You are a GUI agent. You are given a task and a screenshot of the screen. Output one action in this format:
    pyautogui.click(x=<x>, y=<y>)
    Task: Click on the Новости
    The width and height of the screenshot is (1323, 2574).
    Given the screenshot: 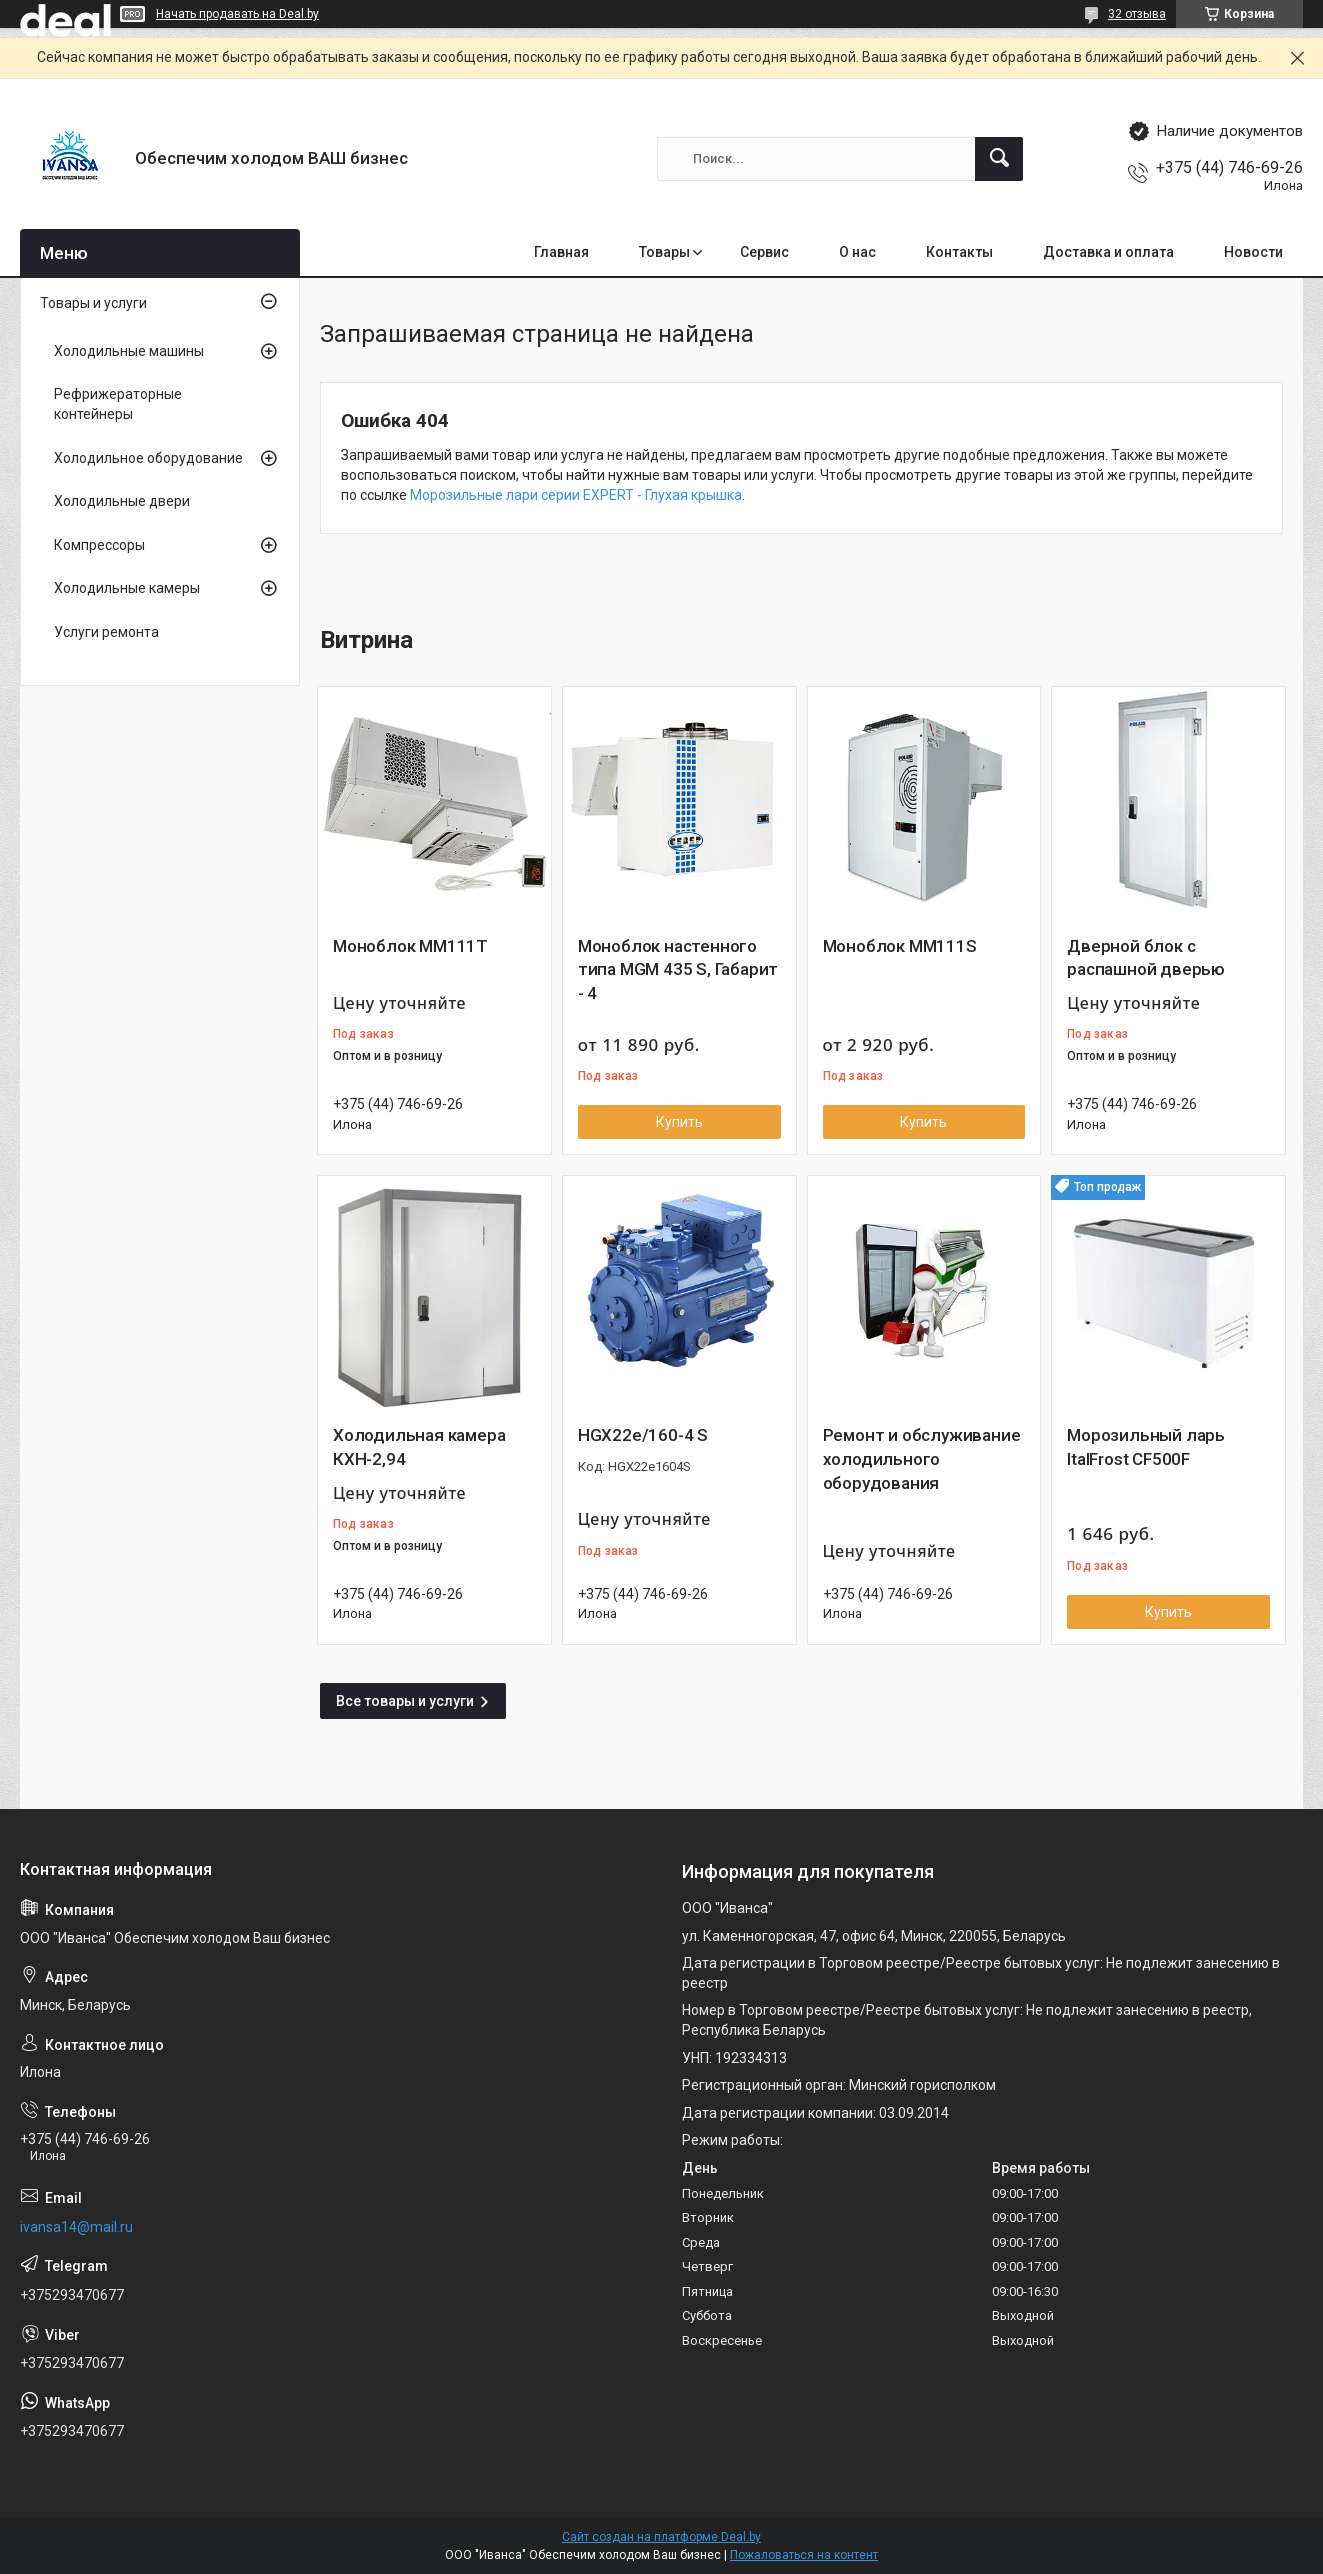 What is the action you would take?
    pyautogui.click(x=1253, y=252)
    